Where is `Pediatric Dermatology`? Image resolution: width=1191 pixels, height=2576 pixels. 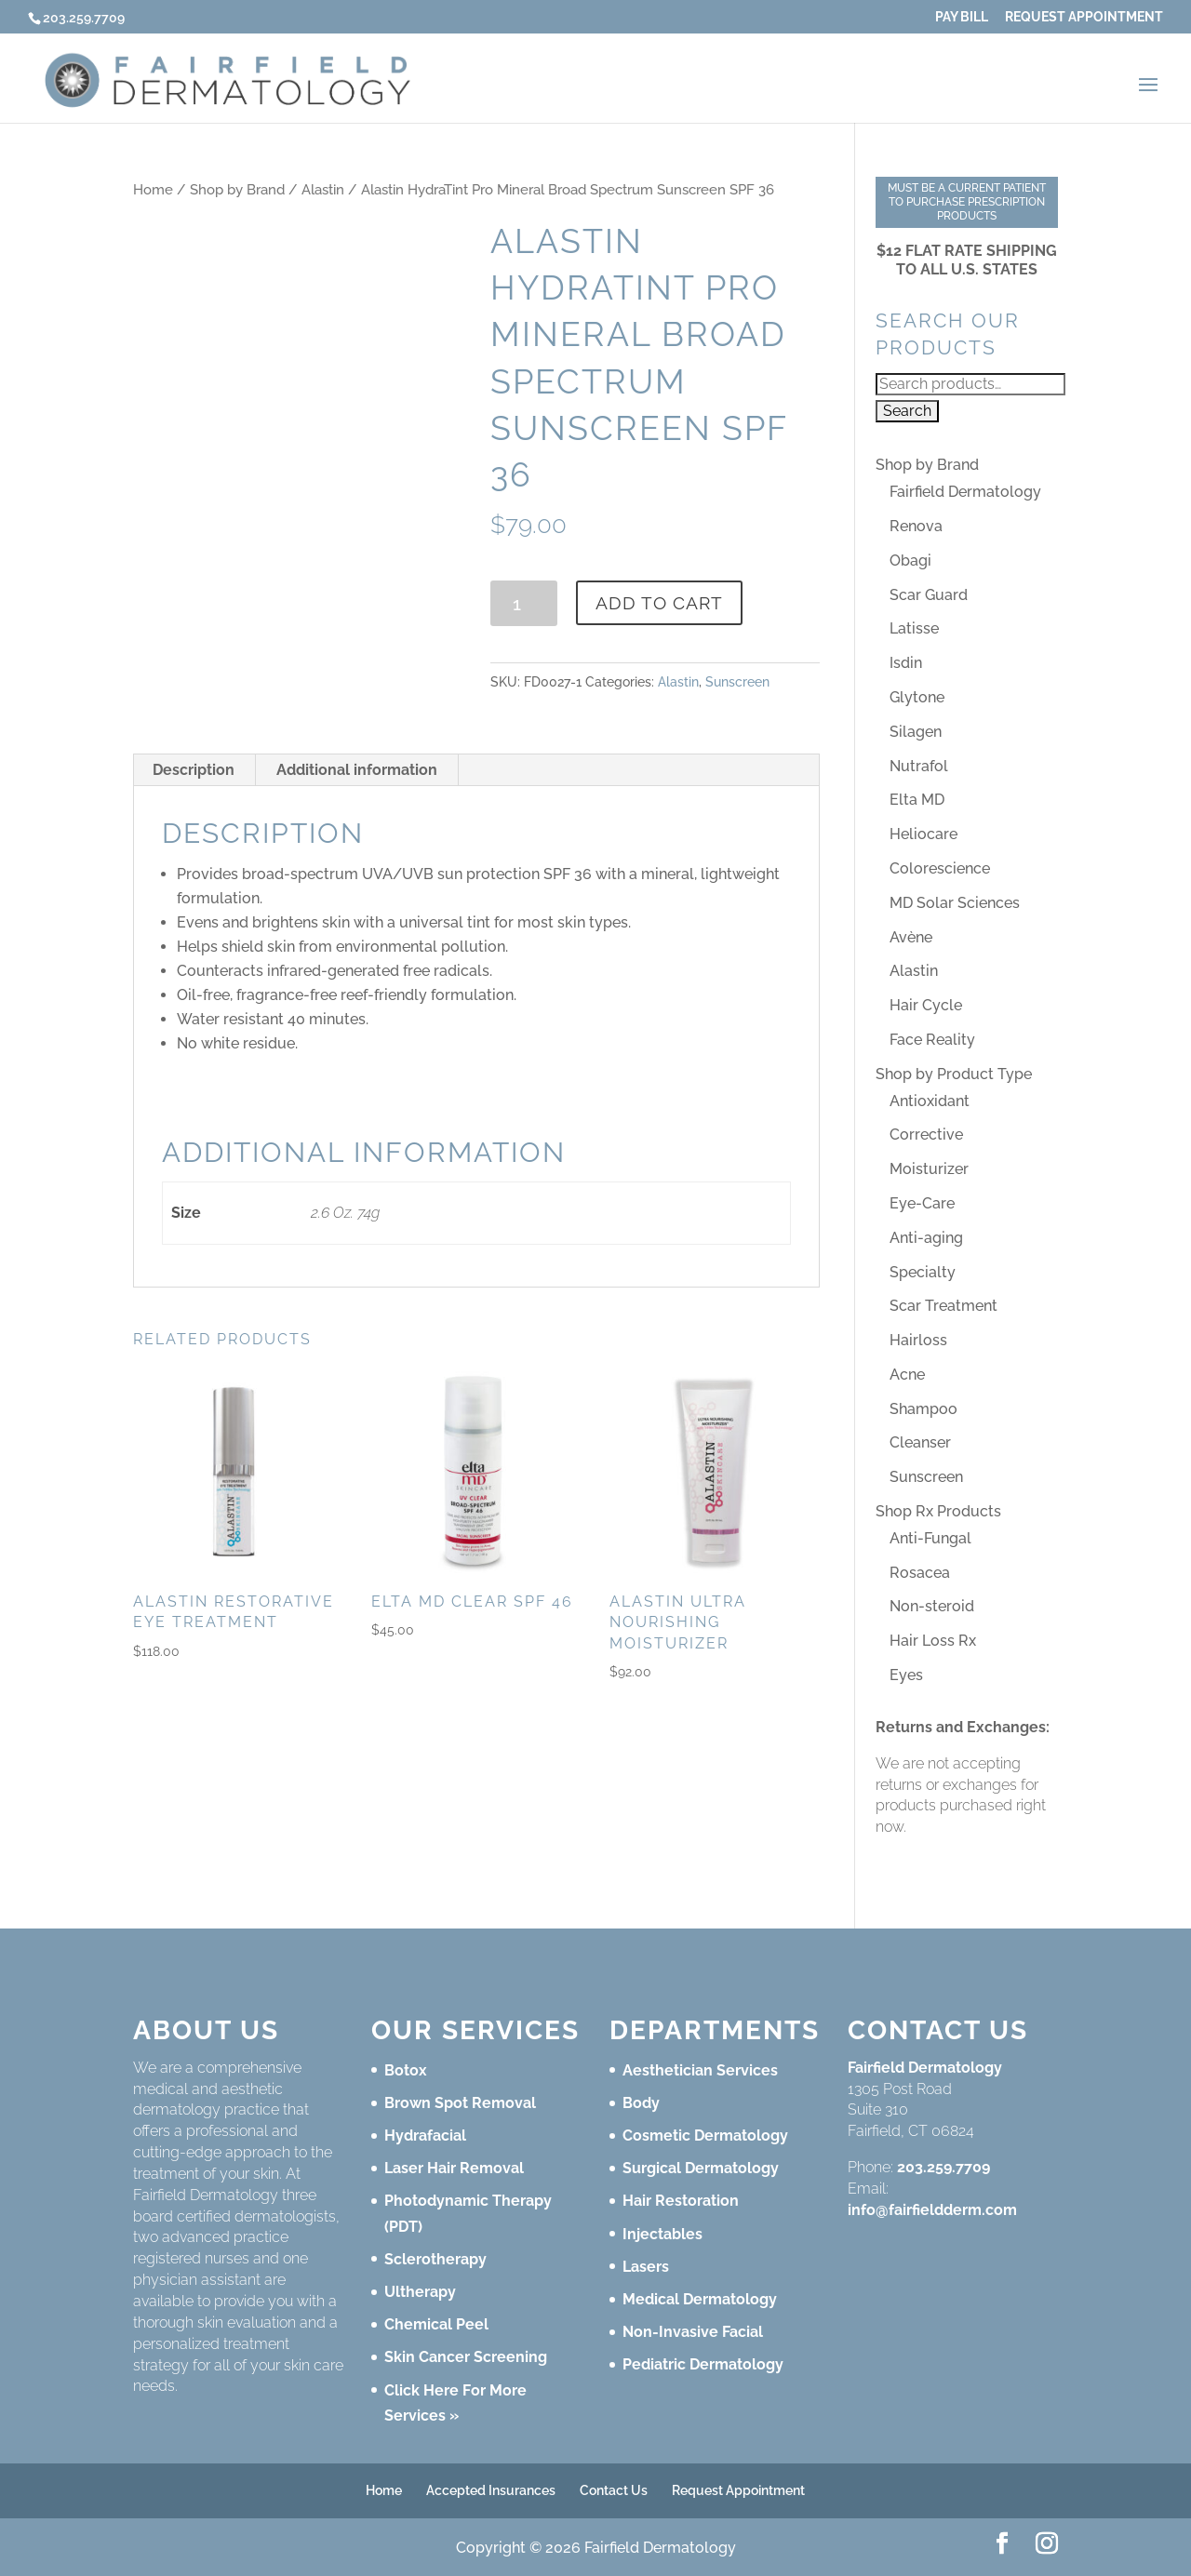 Pediatric Dermatology is located at coordinates (702, 2364).